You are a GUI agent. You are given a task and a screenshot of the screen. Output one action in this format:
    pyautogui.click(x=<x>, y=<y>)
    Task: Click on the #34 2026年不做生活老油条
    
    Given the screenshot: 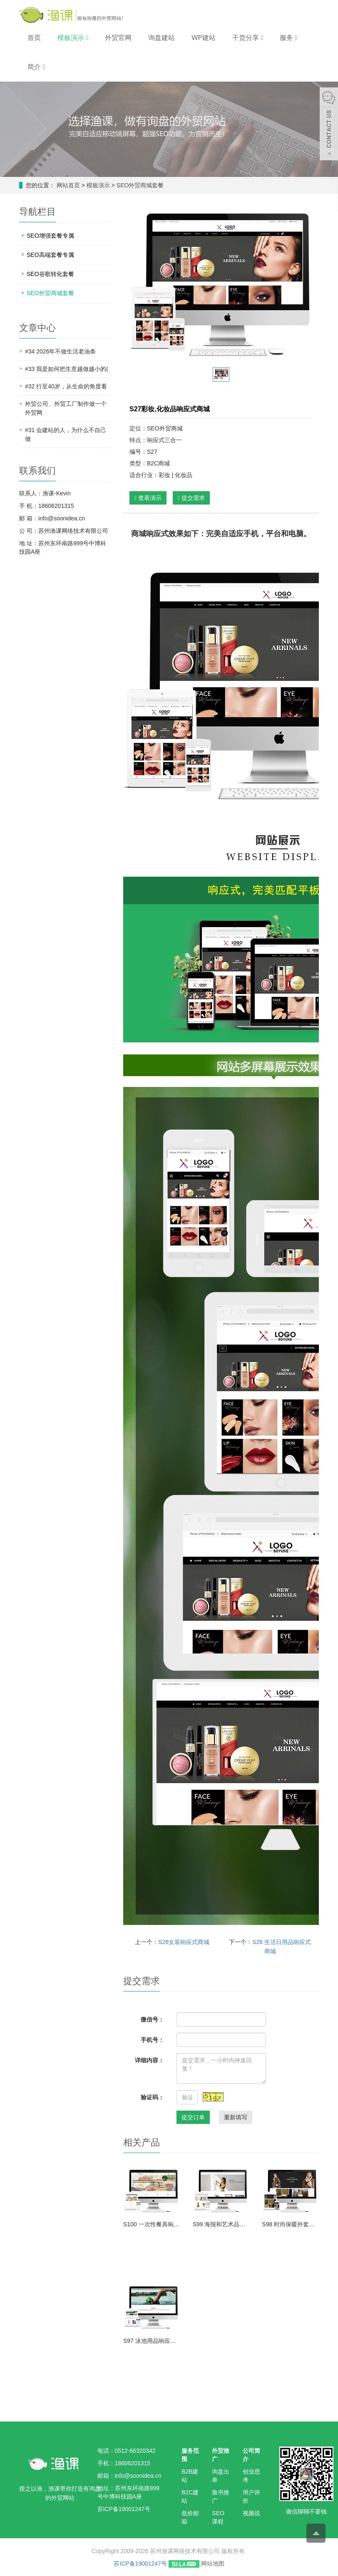 What is the action you would take?
    pyautogui.click(x=60, y=351)
    